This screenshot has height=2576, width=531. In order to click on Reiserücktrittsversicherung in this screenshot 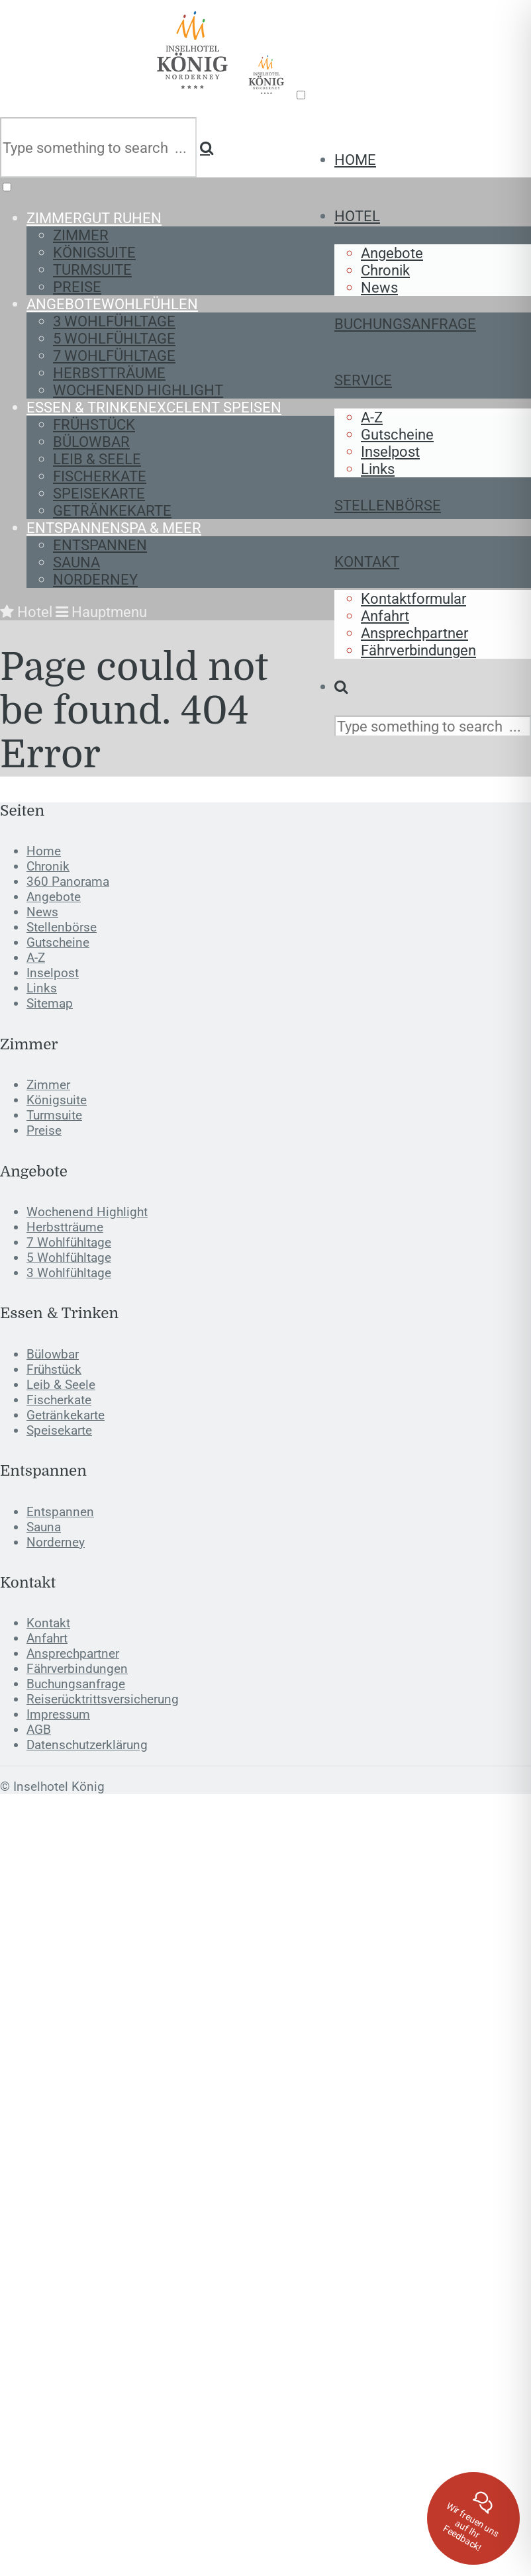, I will do `click(102, 1699)`.